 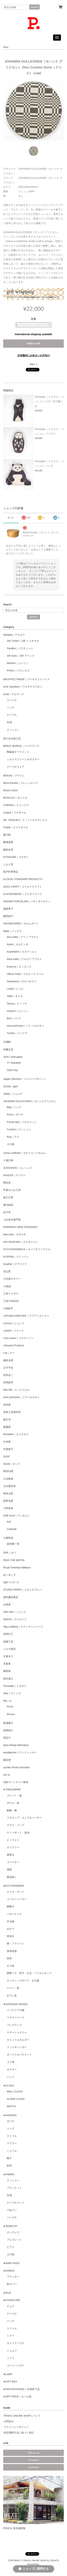 What do you see at coordinates (16, 1256) in the screenshot?
I see `KLIPPAN｜クリッパン` at bounding box center [16, 1256].